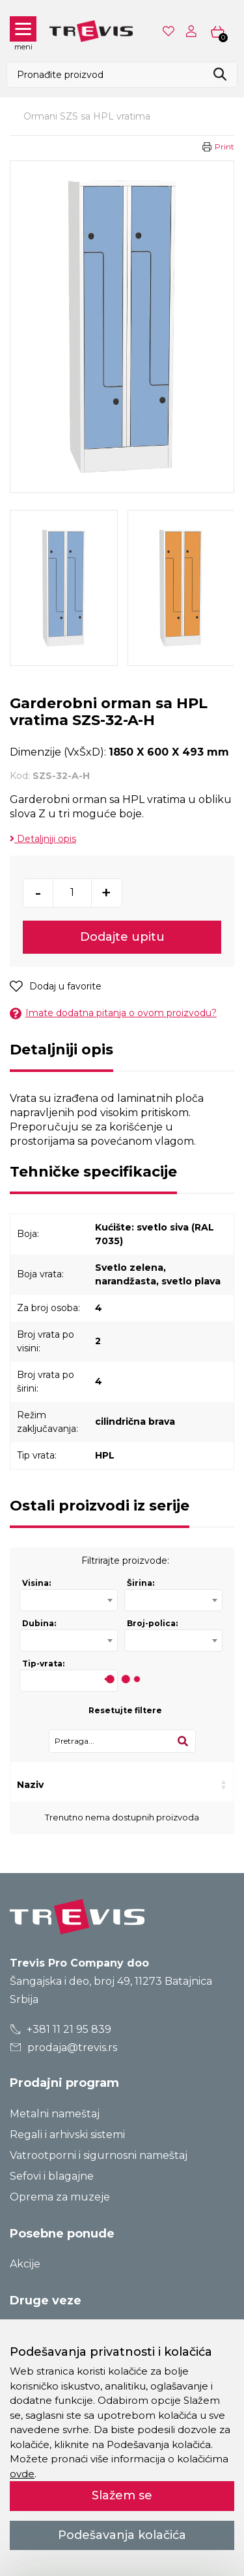 The width and height of the screenshot is (244, 2576). Describe the element at coordinates (152, 1623) in the screenshot. I see `Broj-polica:` at that location.